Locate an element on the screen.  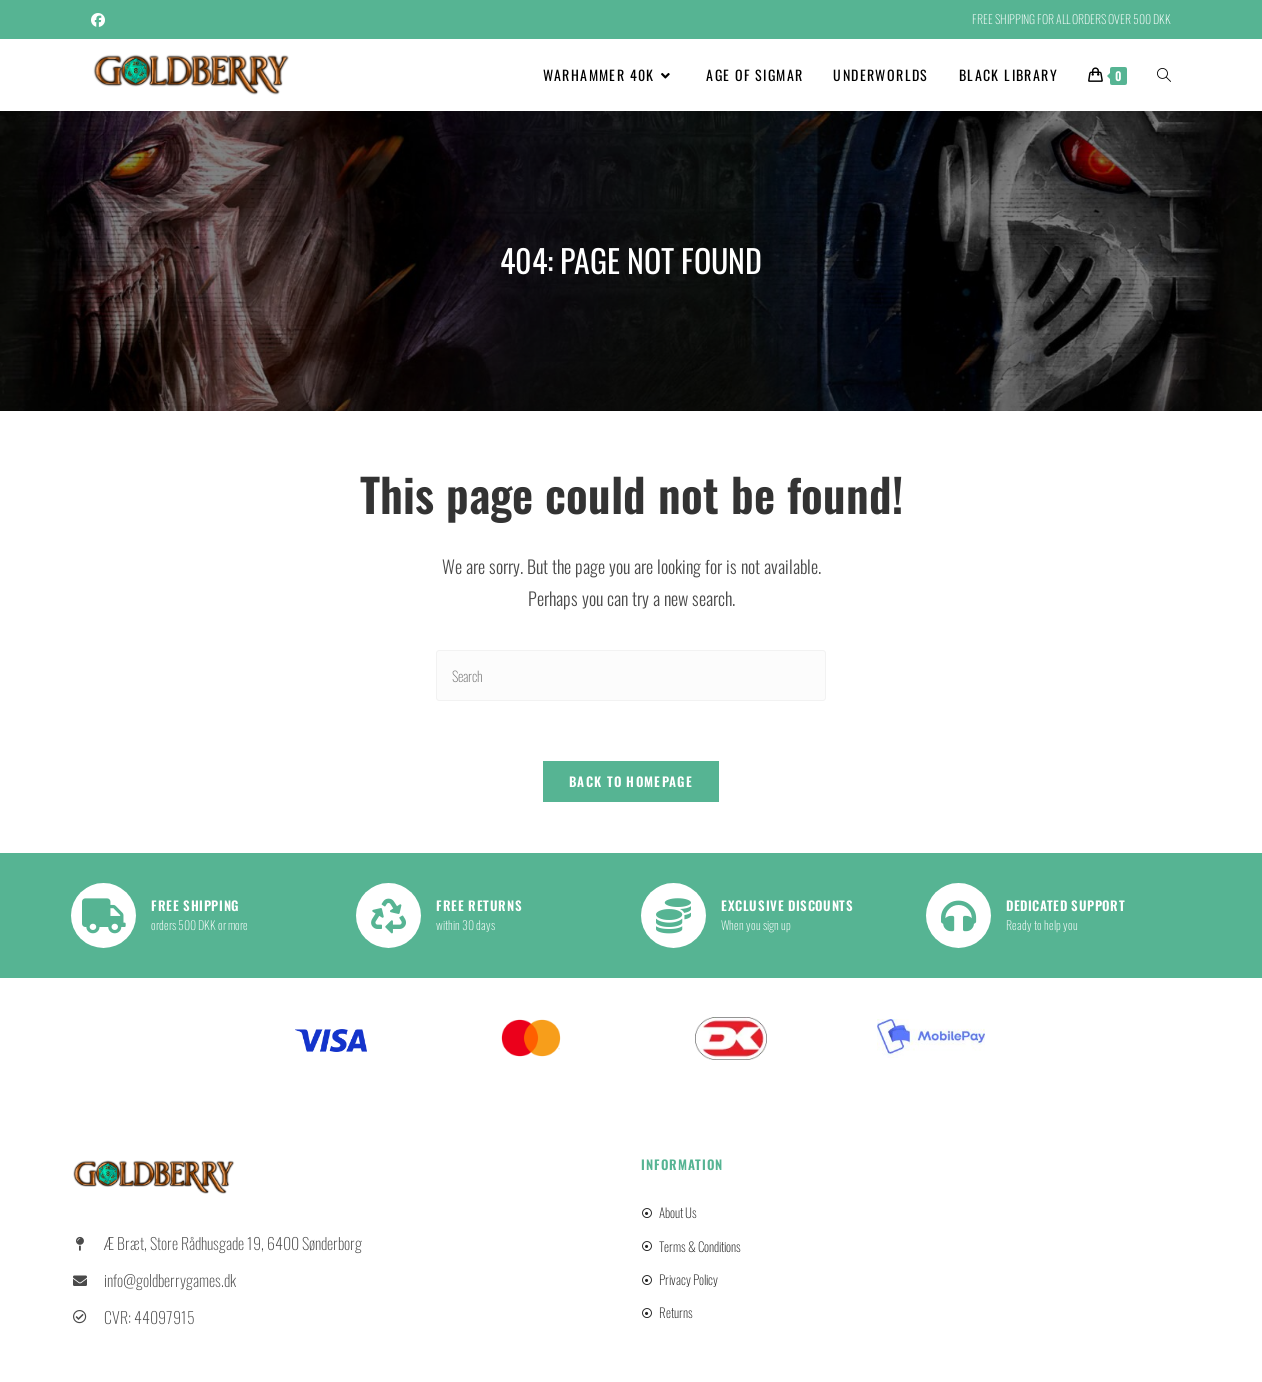
[Facebook (opens in a new tab)] is located at coordinates (101, 19).